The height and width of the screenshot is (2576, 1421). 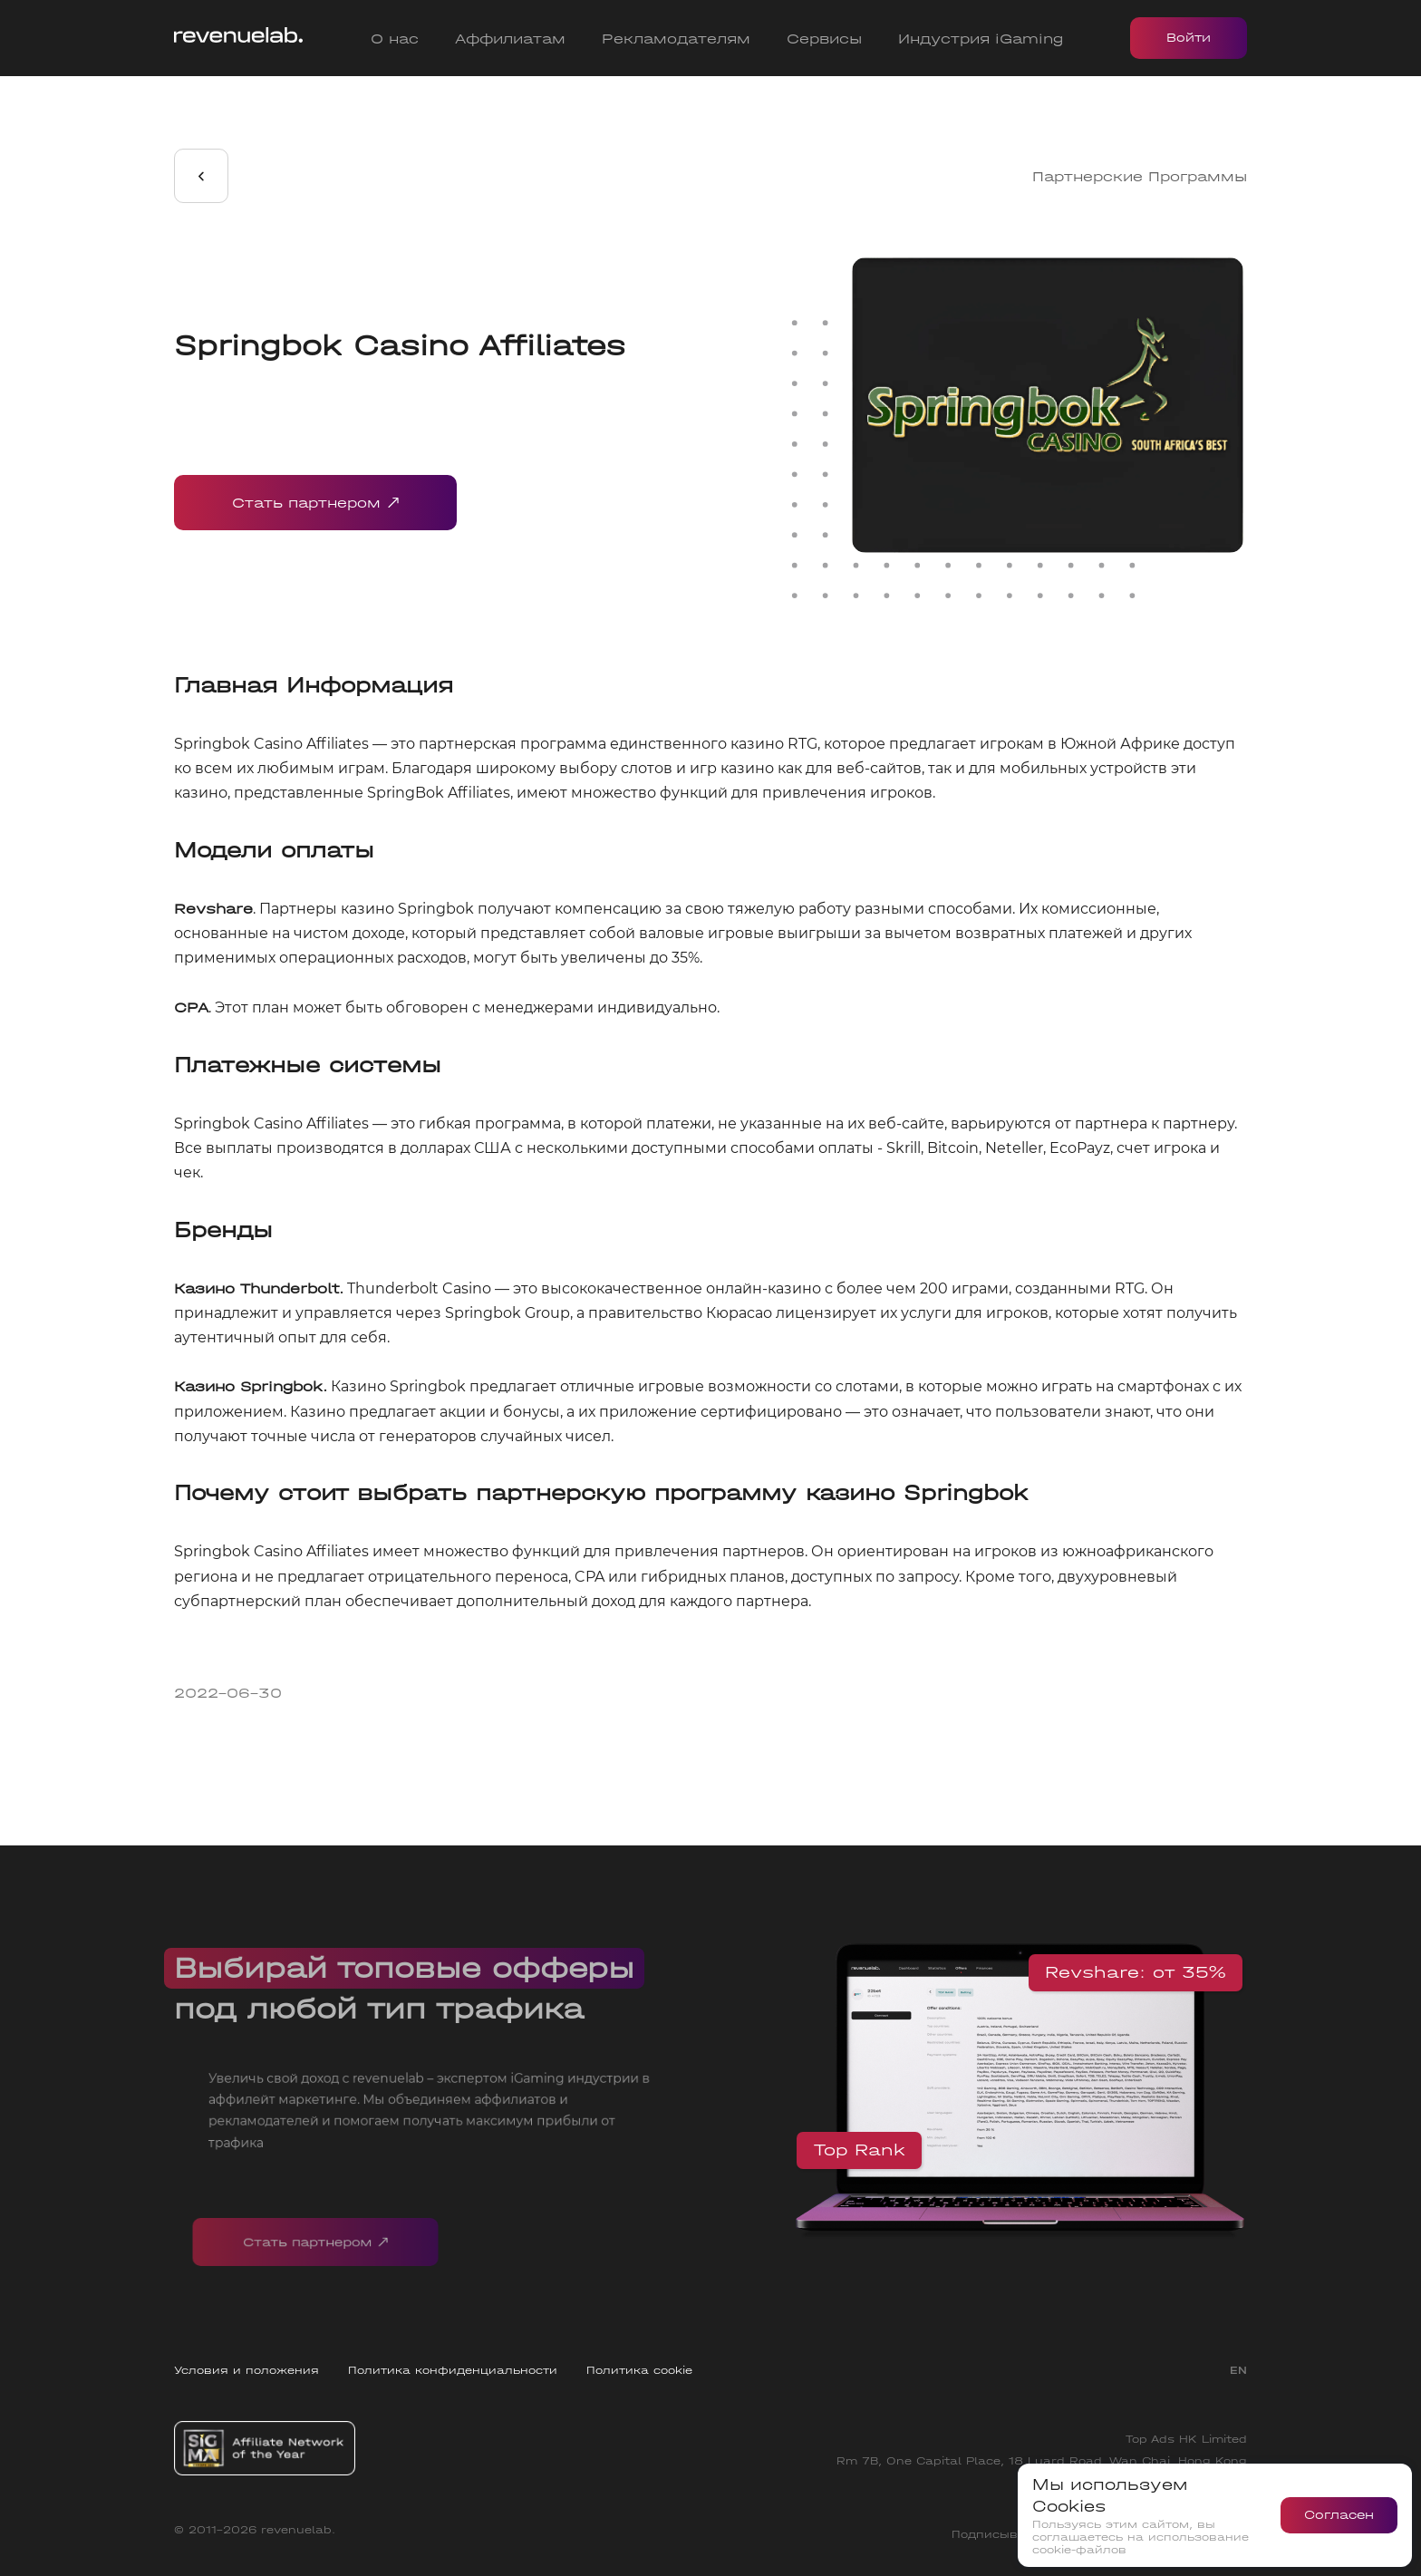 I want to click on Стать партнером, so click(x=315, y=502).